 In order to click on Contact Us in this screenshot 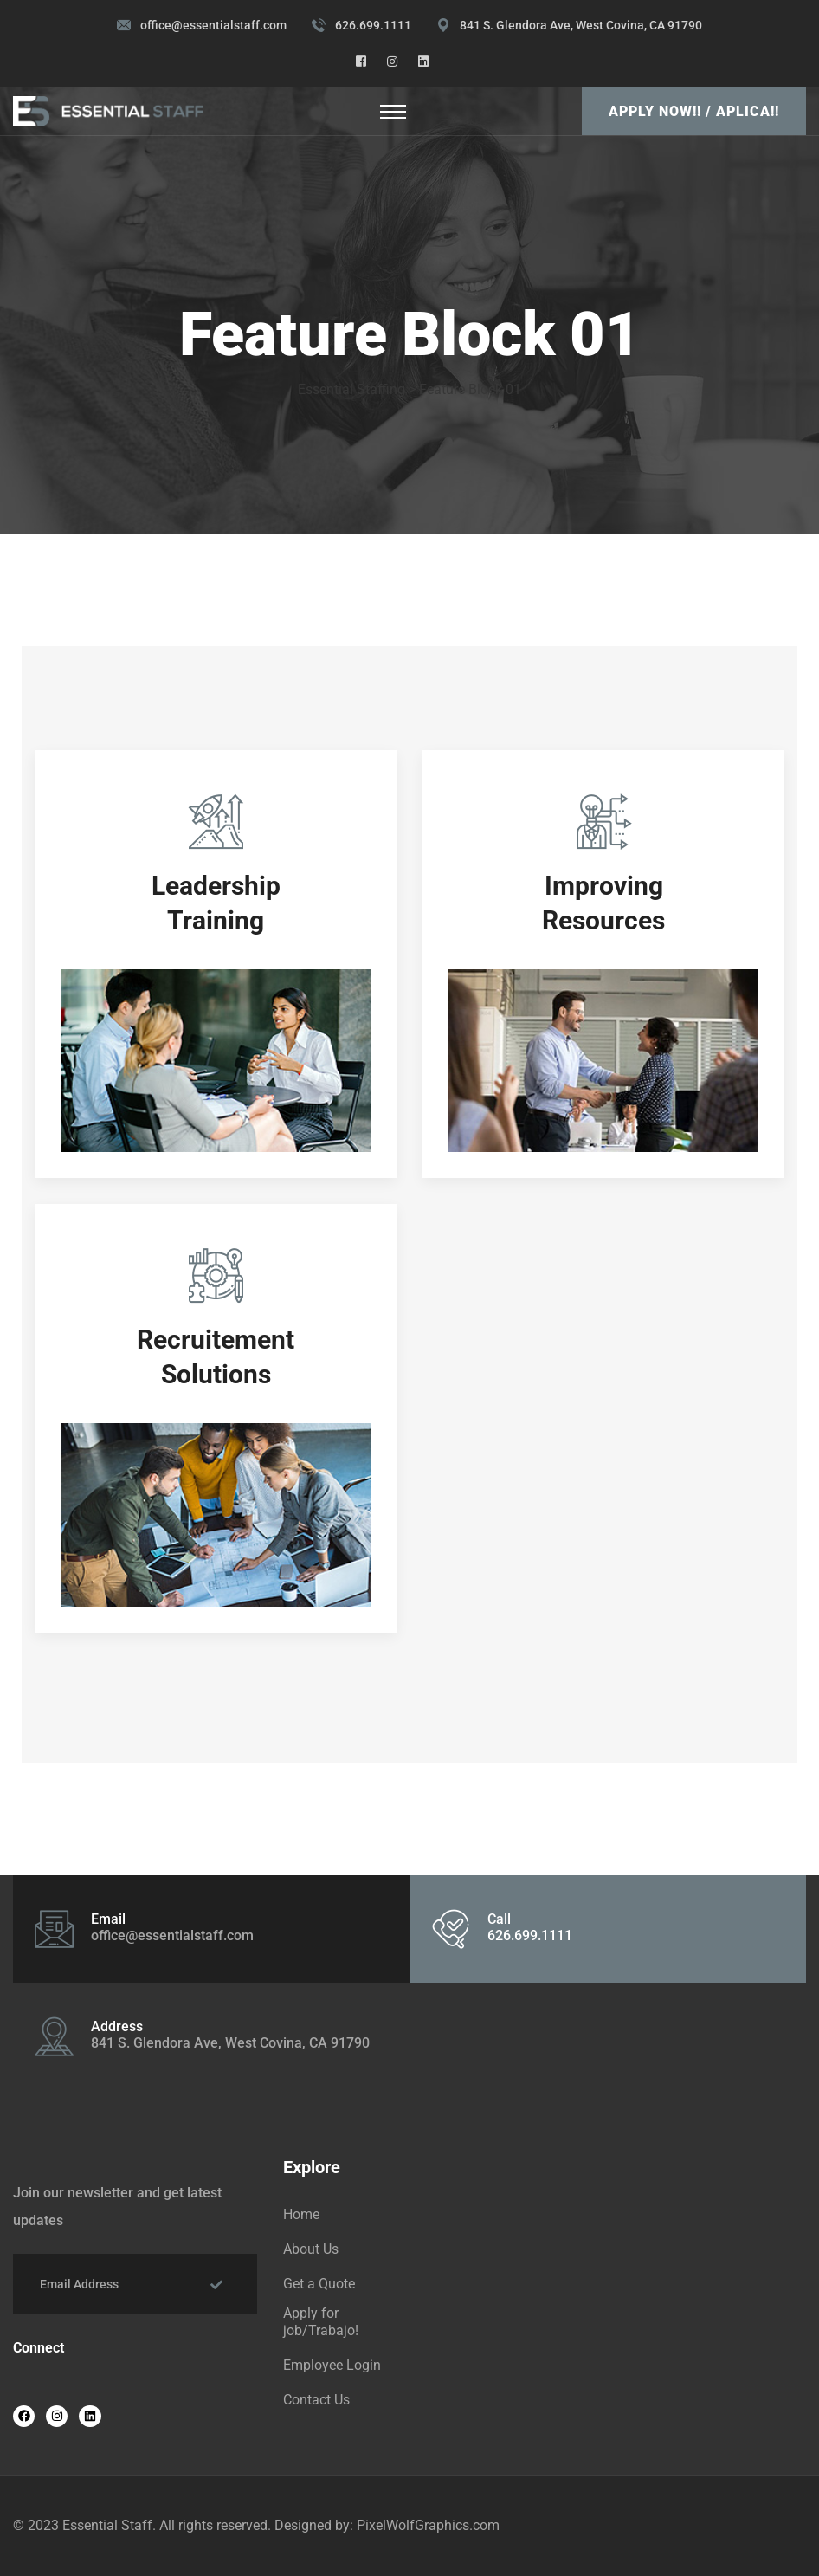, I will do `click(316, 2400)`.